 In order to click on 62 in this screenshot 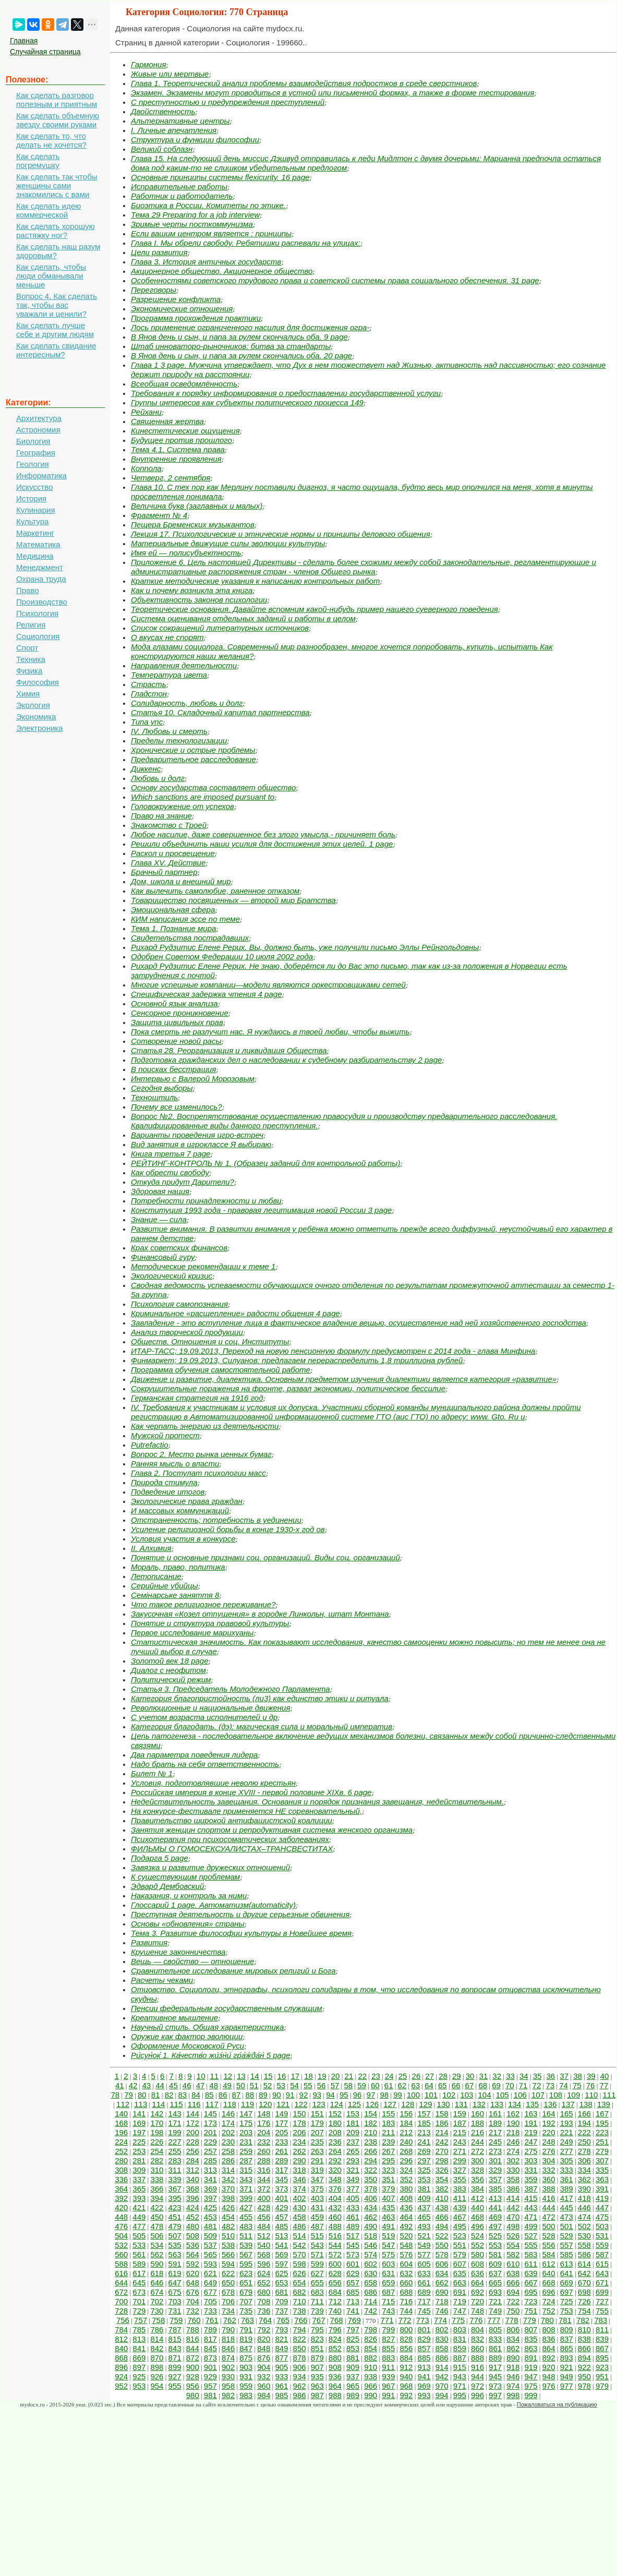, I will do `click(402, 2085)`.